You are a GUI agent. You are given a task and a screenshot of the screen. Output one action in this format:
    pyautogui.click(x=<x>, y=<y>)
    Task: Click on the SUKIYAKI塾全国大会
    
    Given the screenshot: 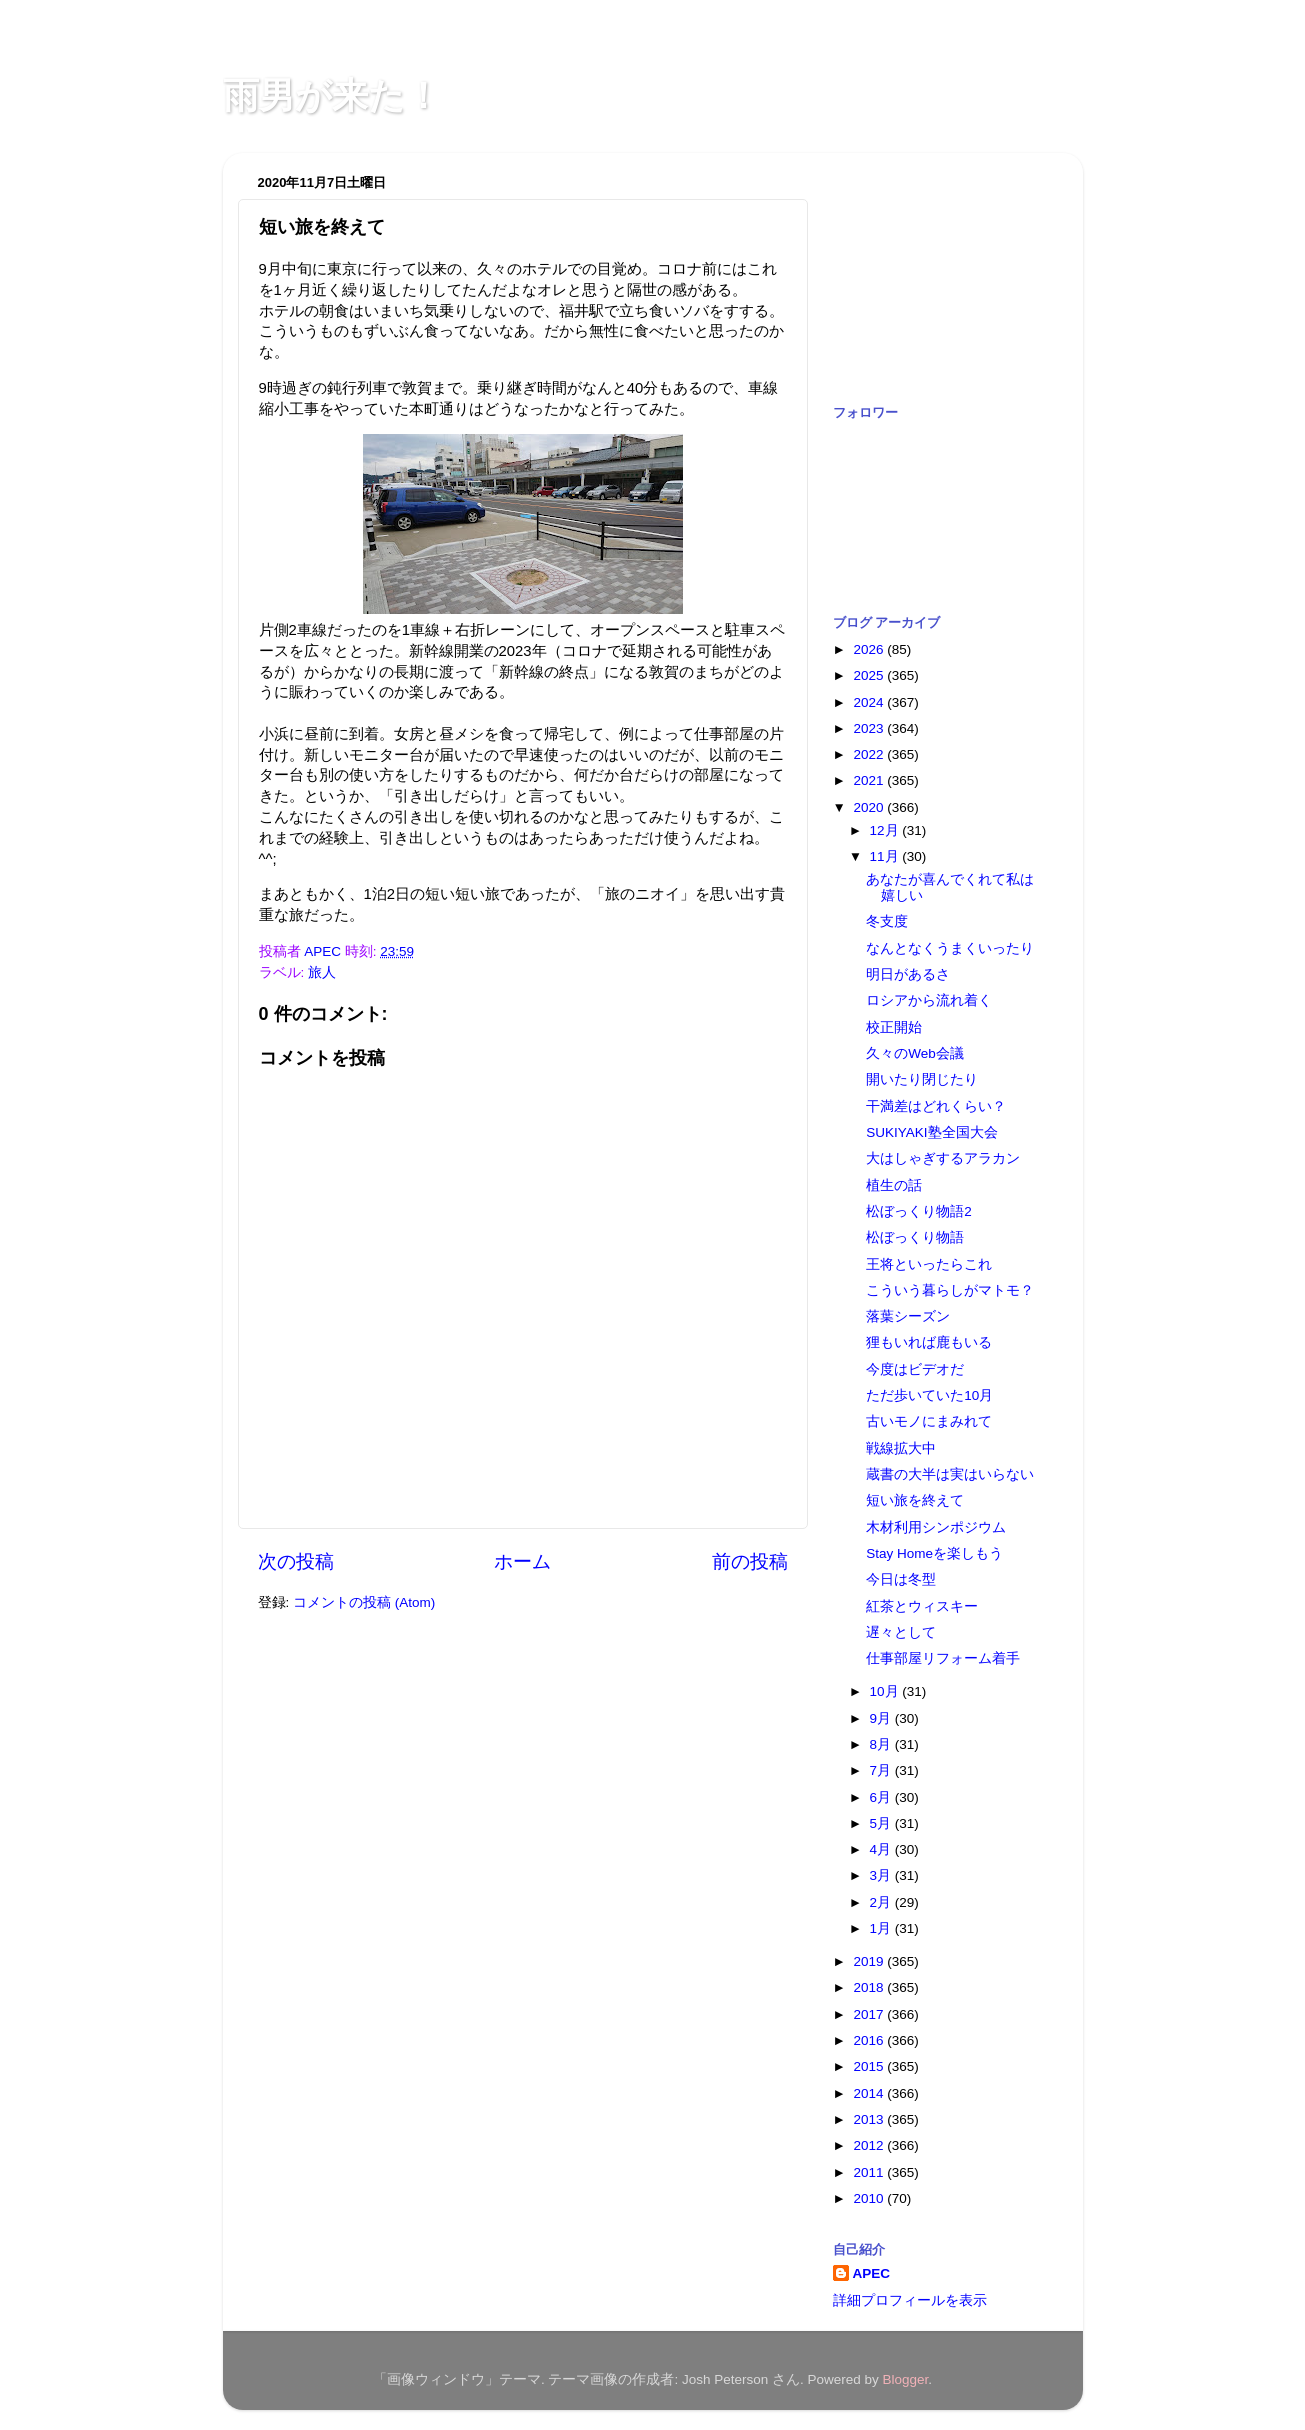 What is the action you would take?
    pyautogui.click(x=931, y=1132)
    